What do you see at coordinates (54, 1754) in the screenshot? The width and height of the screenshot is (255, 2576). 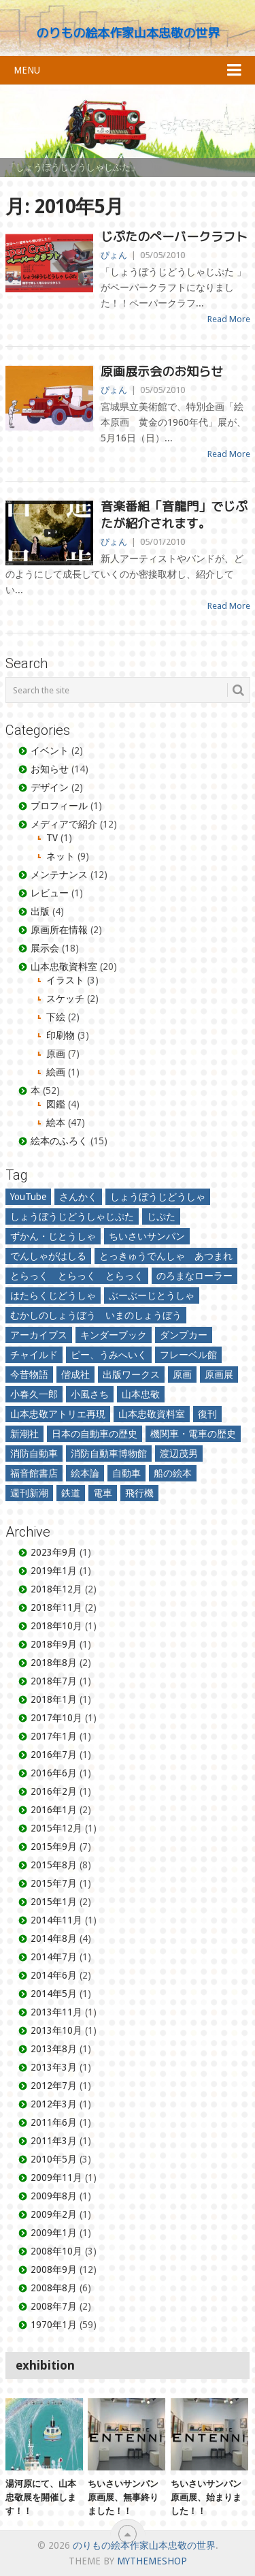 I see `2016年7月` at bounding box center [54, 1754].